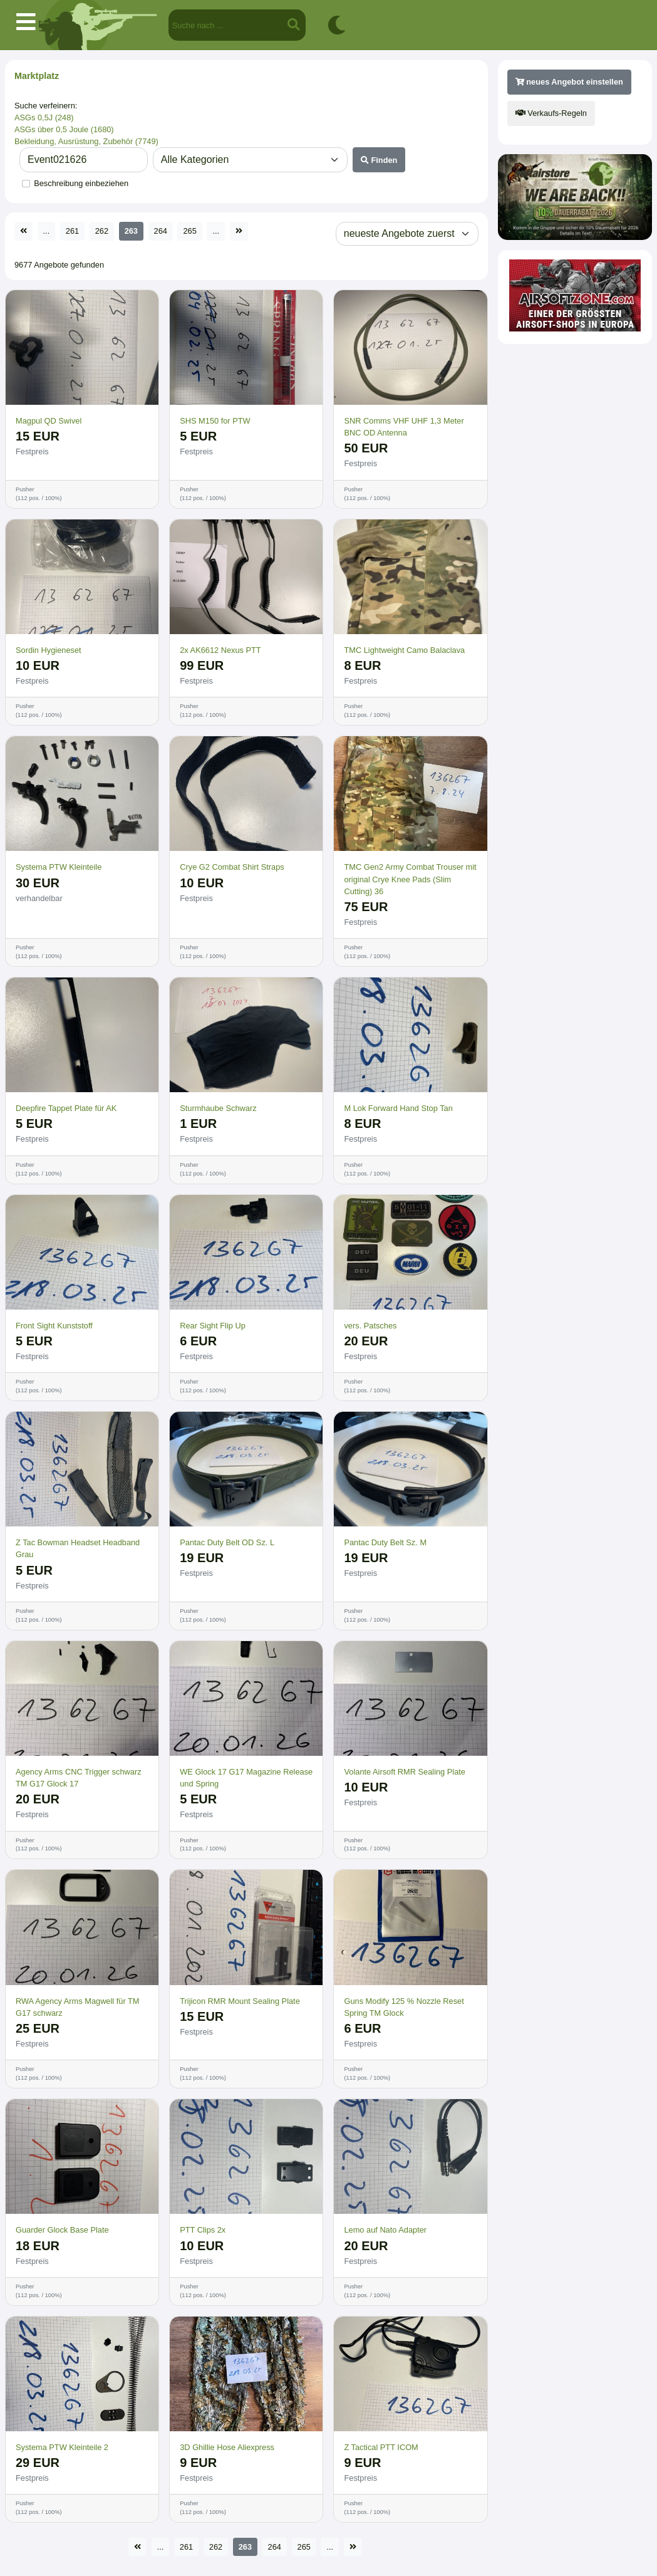  What do you see at coordinates (46, 231) in the screenshot?
I see `...` at bounding box center [46, 231].